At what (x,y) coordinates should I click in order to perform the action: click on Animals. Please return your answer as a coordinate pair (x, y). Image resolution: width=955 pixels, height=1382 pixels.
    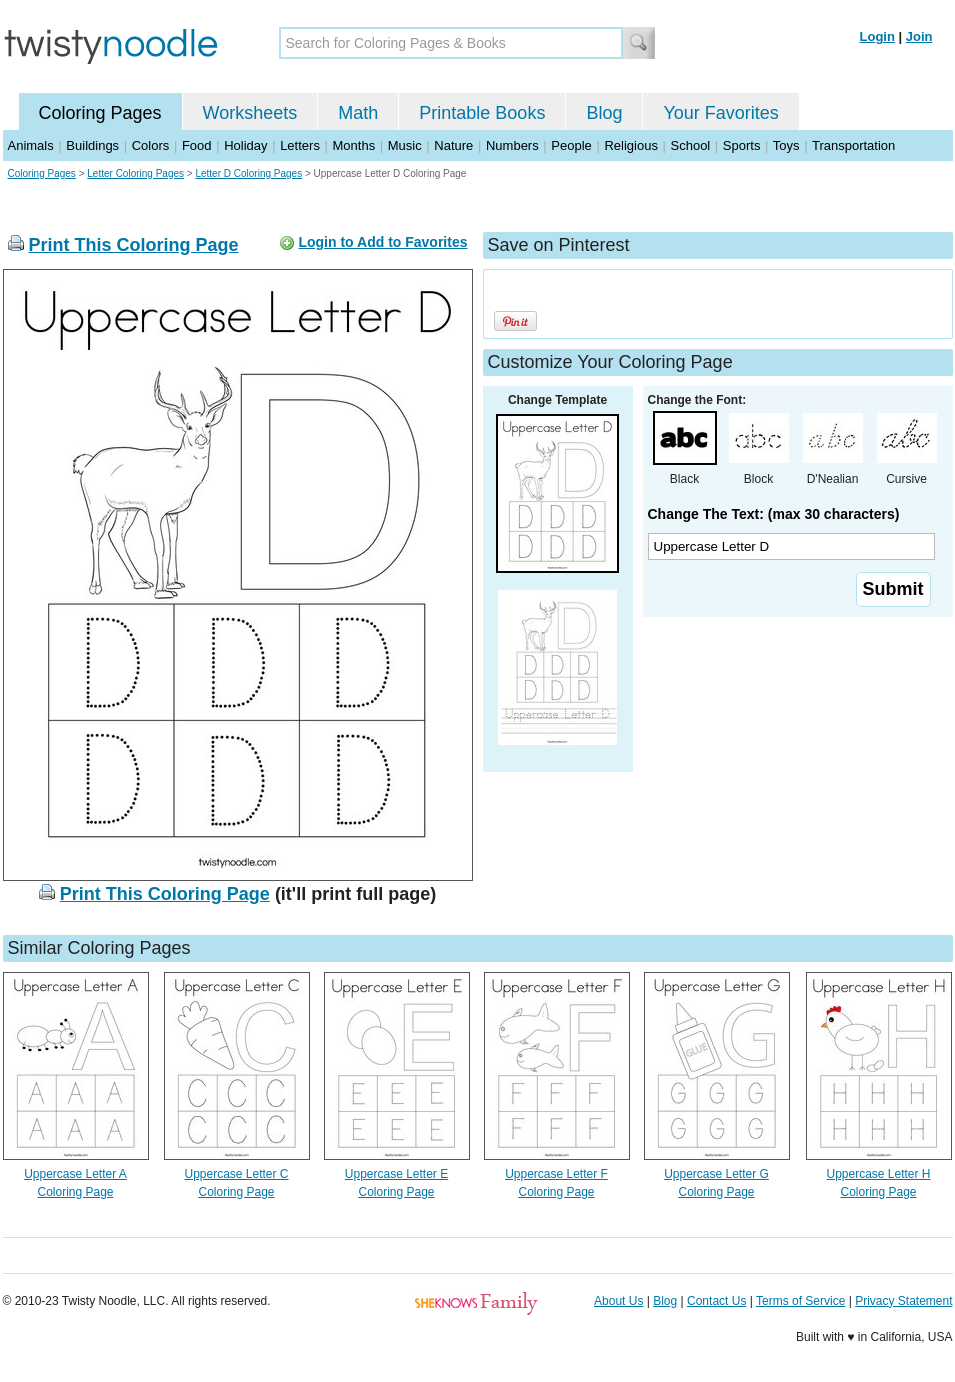
    Looking at the image, I should click on (31, 145).